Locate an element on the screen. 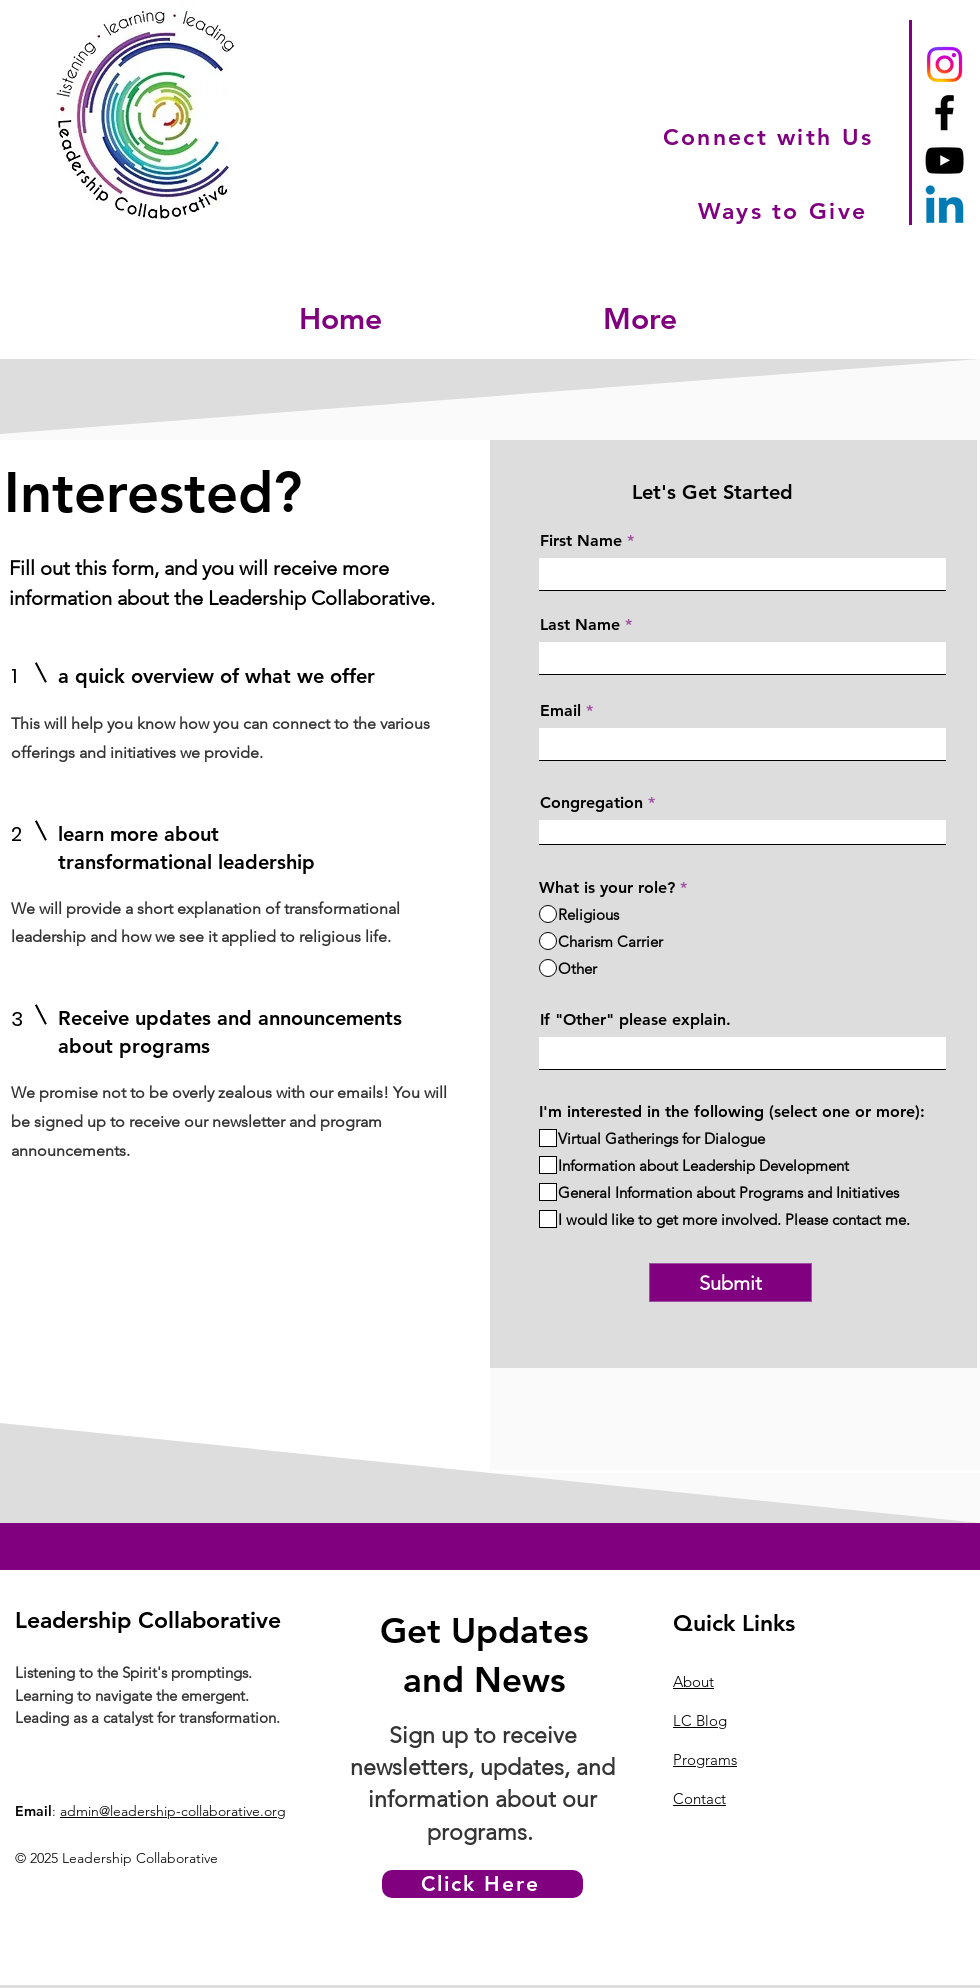 The width and height of the screenshot is (980, 1988). [Connect with Us] is located at coordinates (770, 136).